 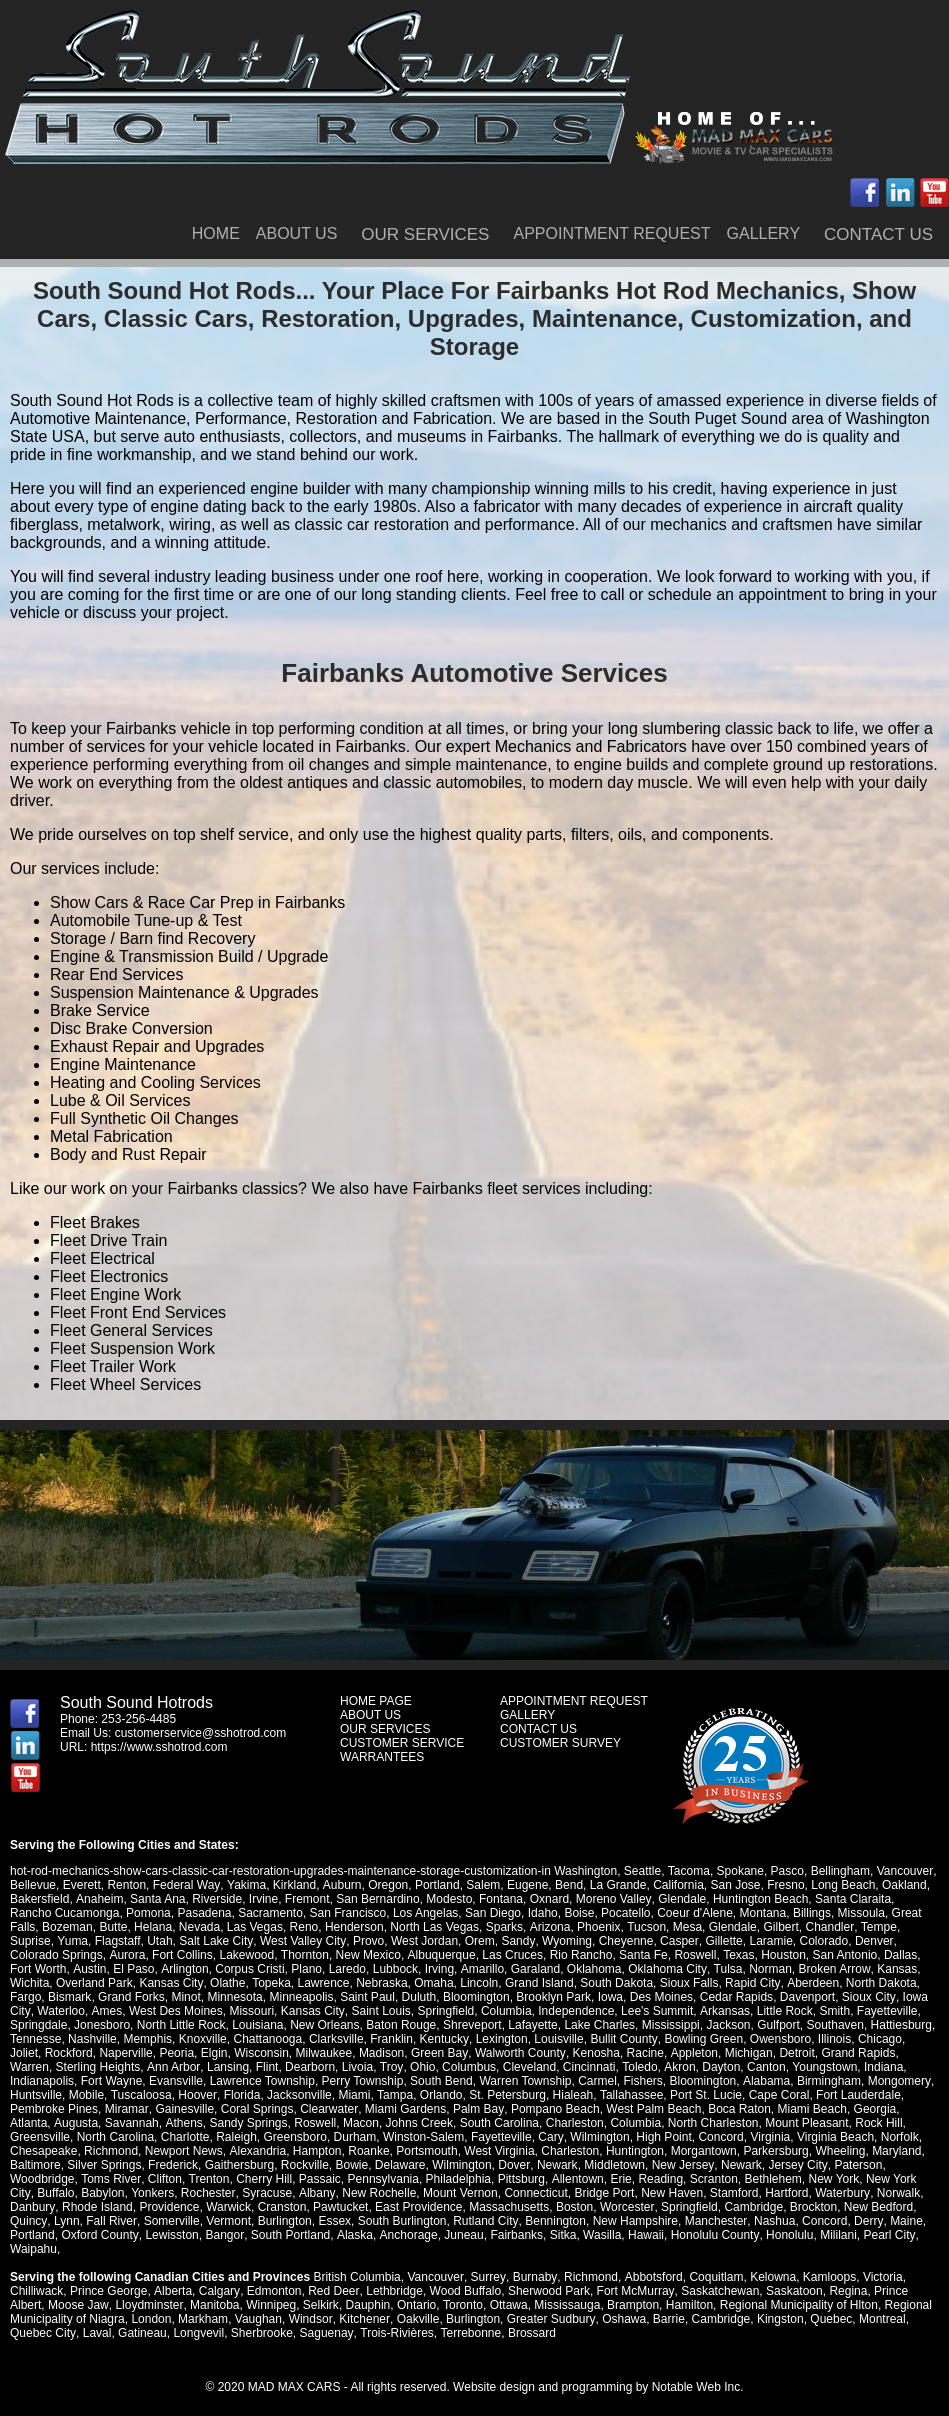 What do you see at coordinates (705, 1983) in the screenshot?
I see `Rapid City` at bounding box center [705, 1983].